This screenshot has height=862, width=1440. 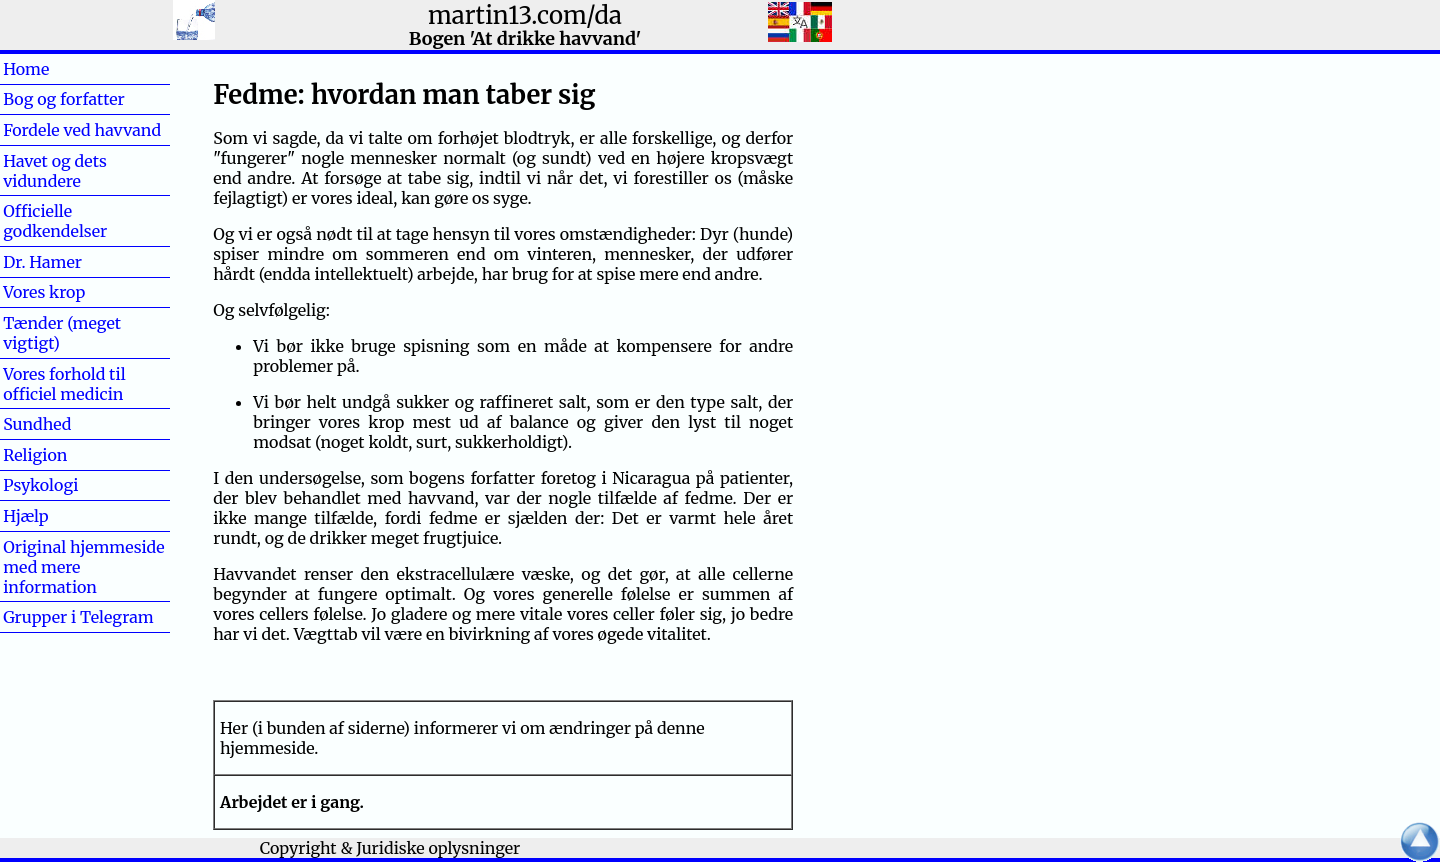 I want to click on Vores krop, so click(x=44, y=292).